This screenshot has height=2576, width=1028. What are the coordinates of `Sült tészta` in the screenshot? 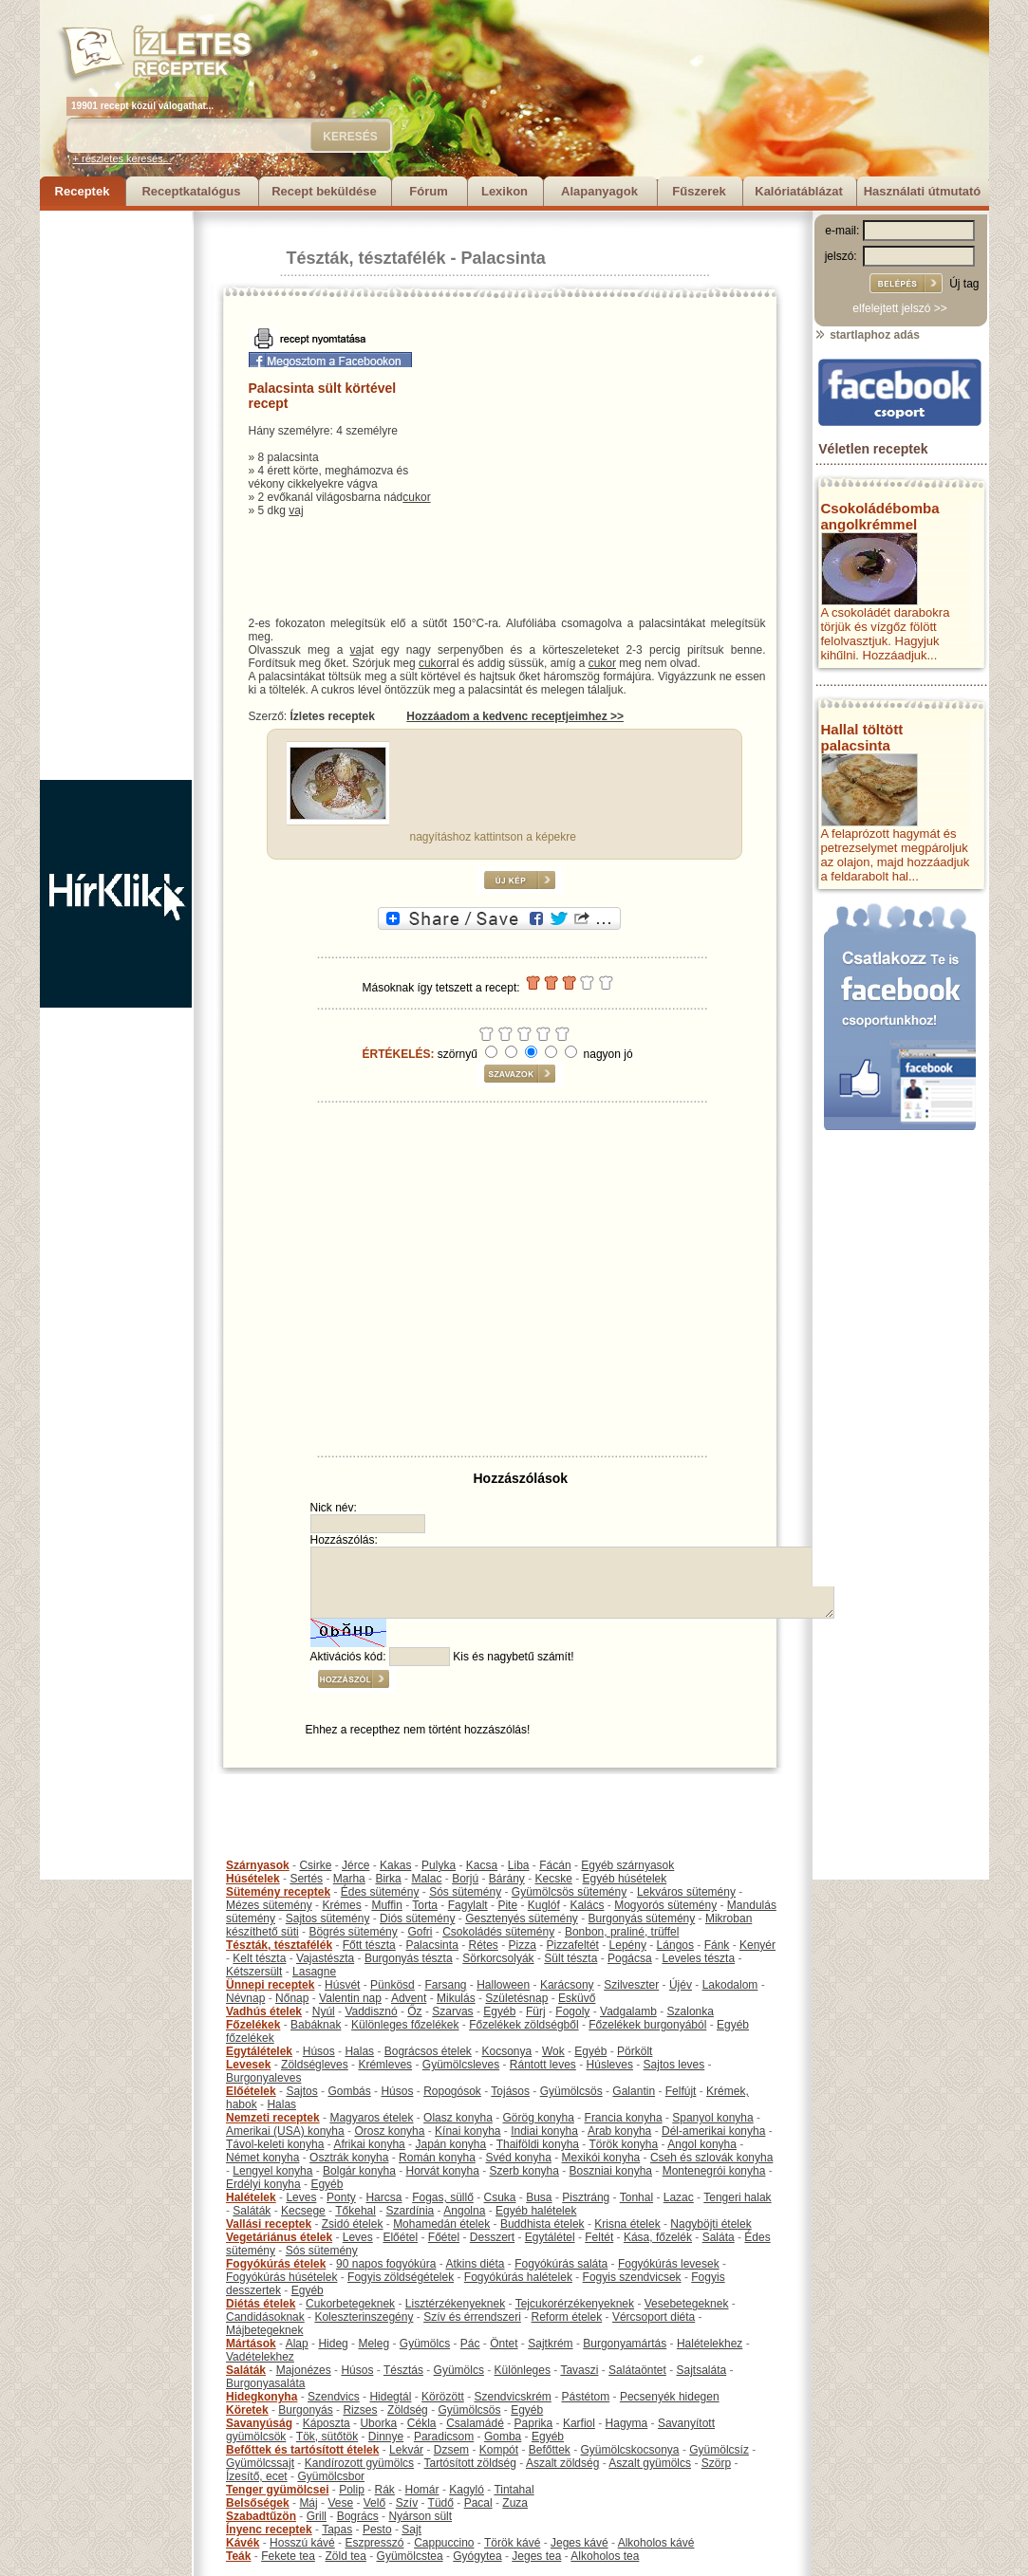 It's located at (570, 1958).